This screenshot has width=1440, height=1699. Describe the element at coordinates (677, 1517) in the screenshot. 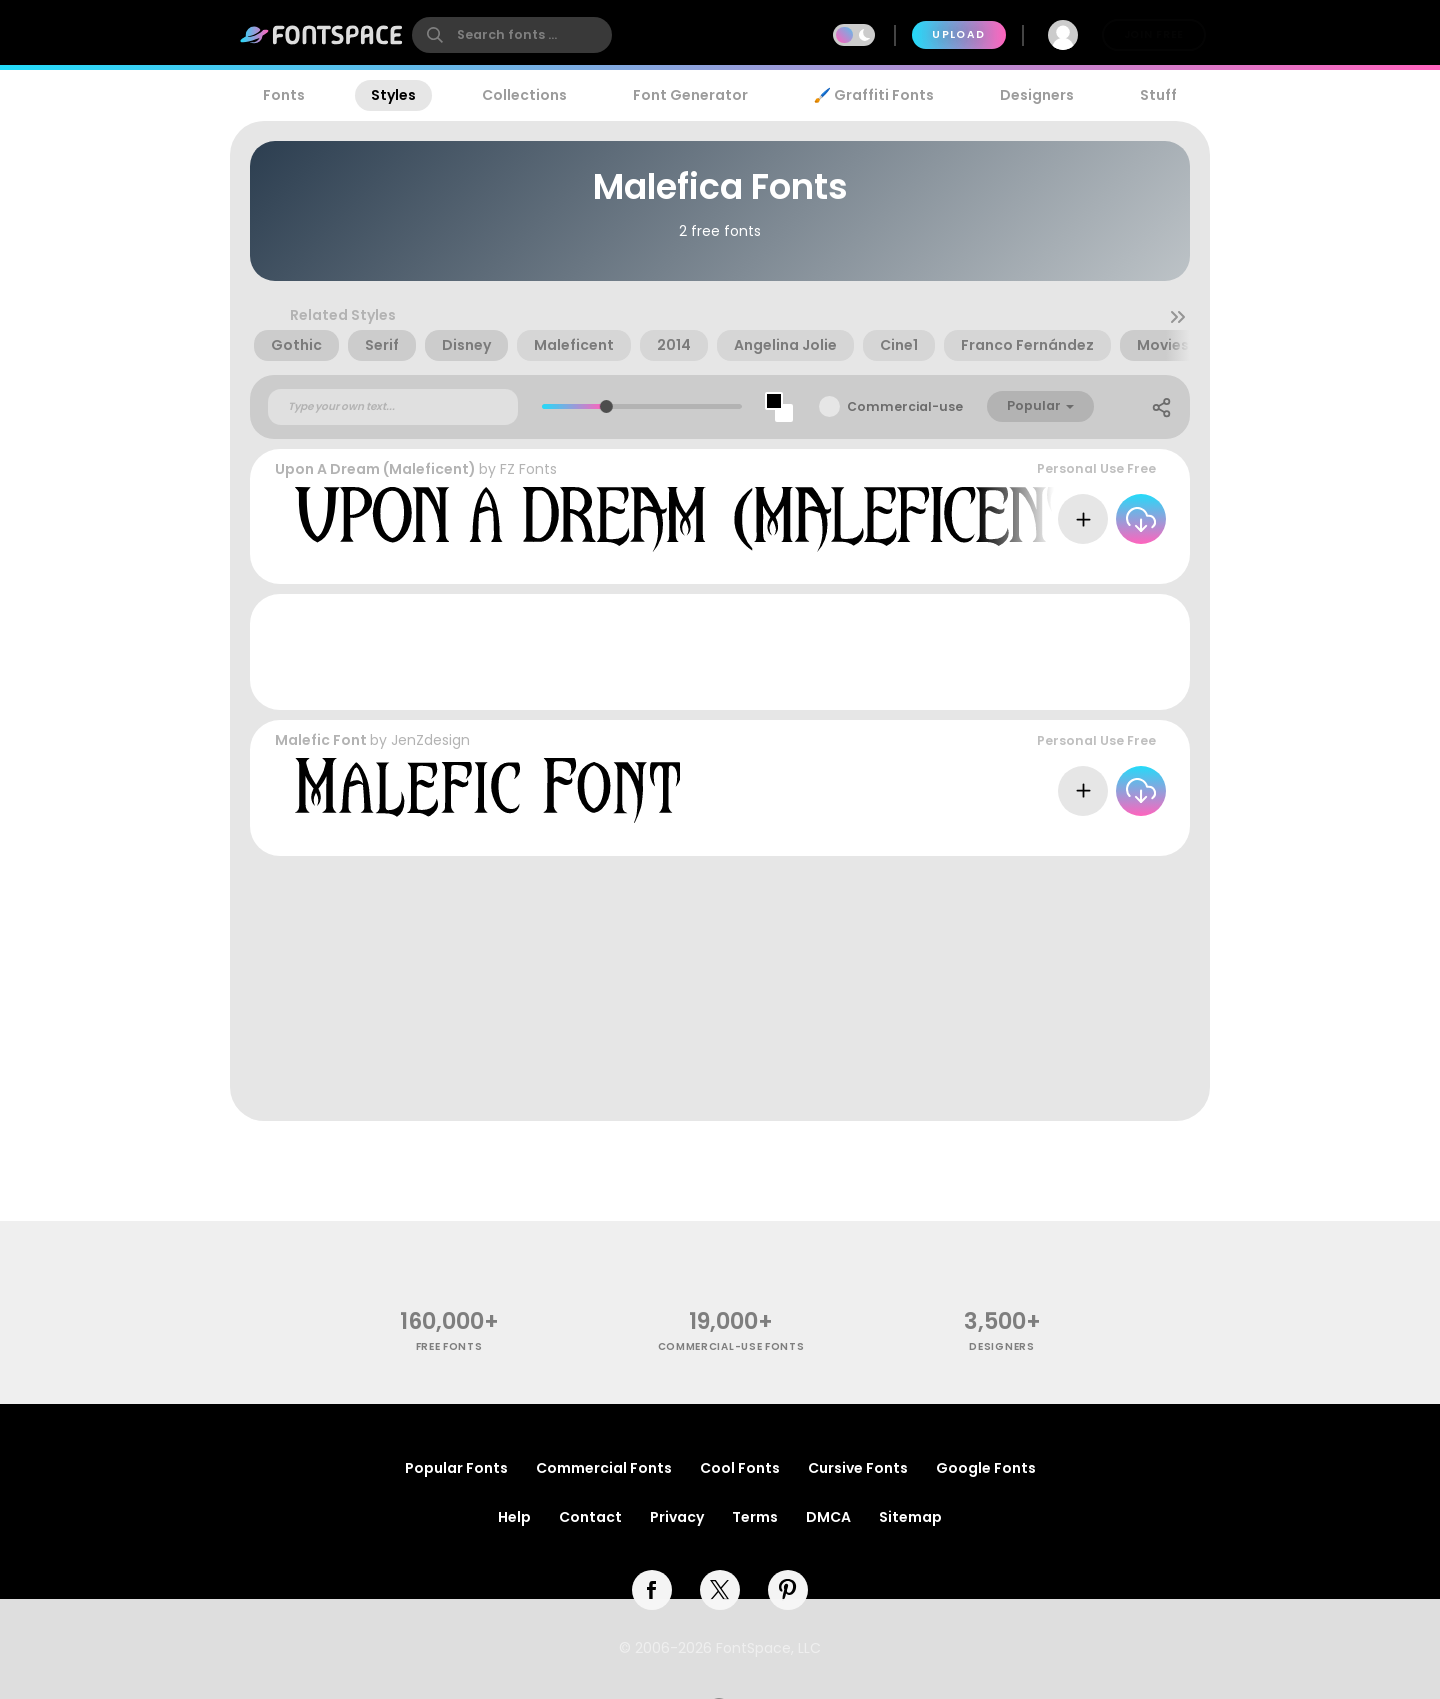

I see `Privacy` at that location.